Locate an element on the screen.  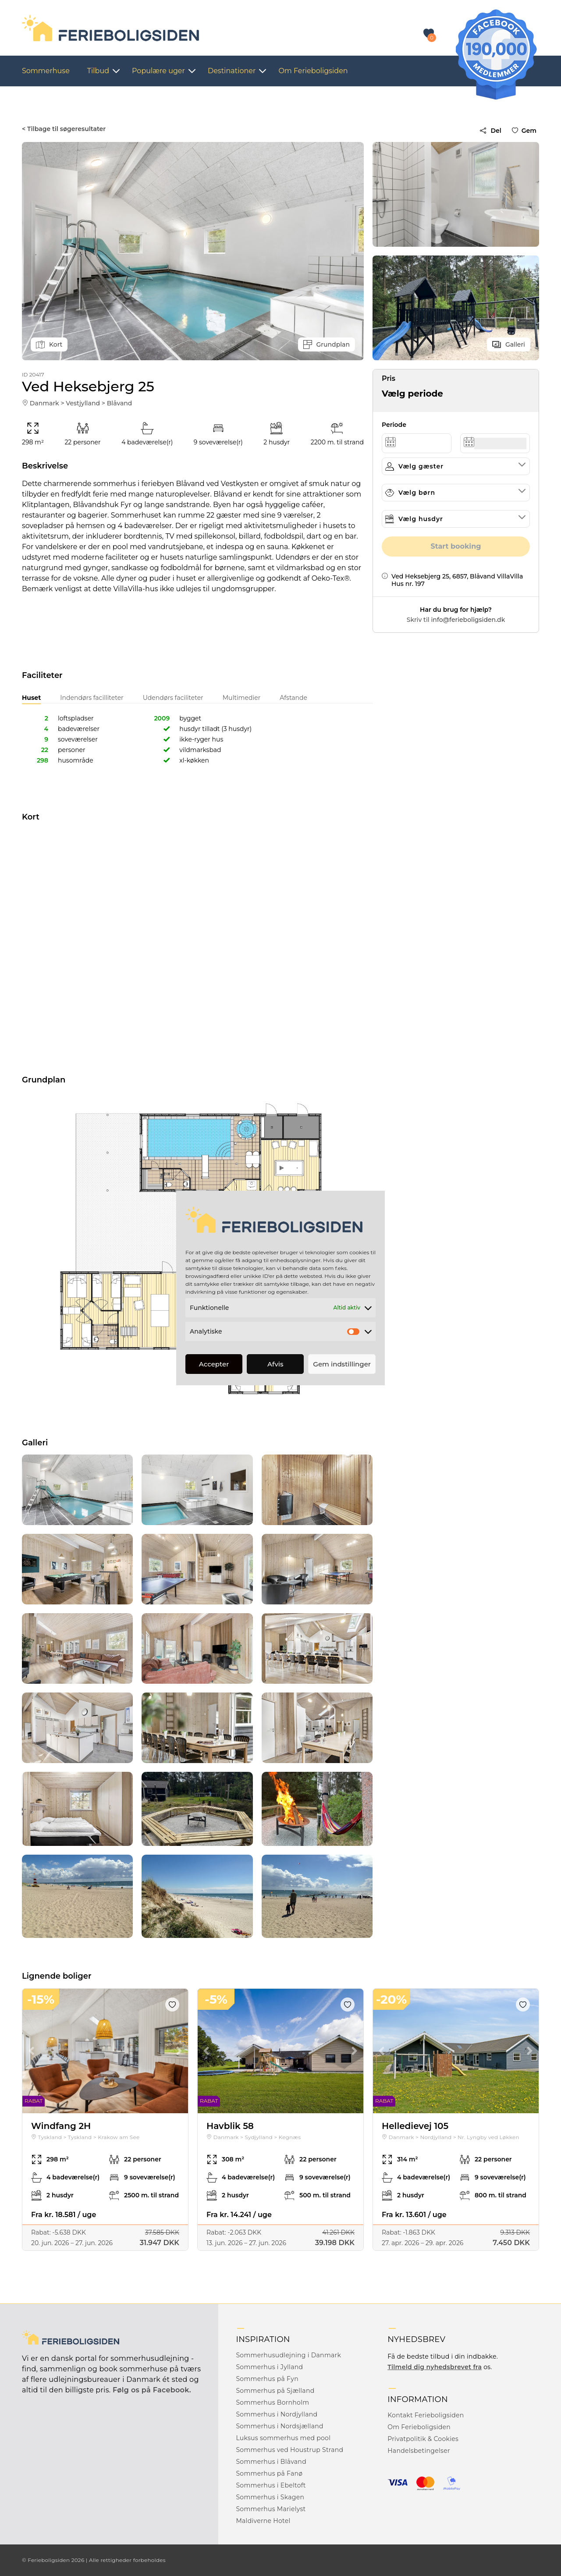
Sommerhuse is located at coordinates (46, 71).